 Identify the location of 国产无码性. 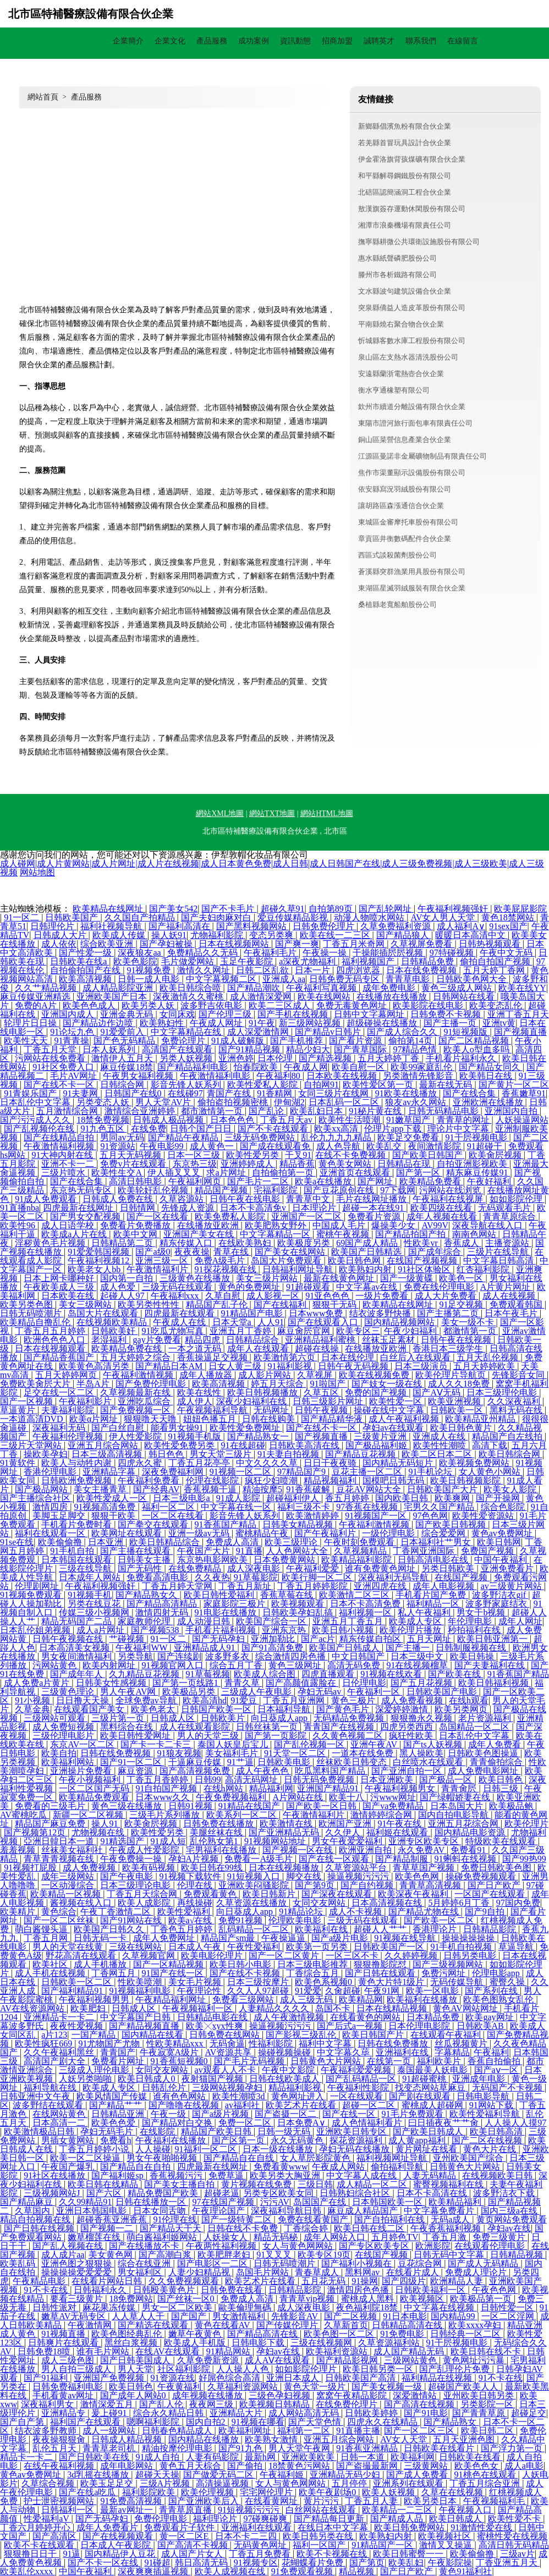
(141, 1568).